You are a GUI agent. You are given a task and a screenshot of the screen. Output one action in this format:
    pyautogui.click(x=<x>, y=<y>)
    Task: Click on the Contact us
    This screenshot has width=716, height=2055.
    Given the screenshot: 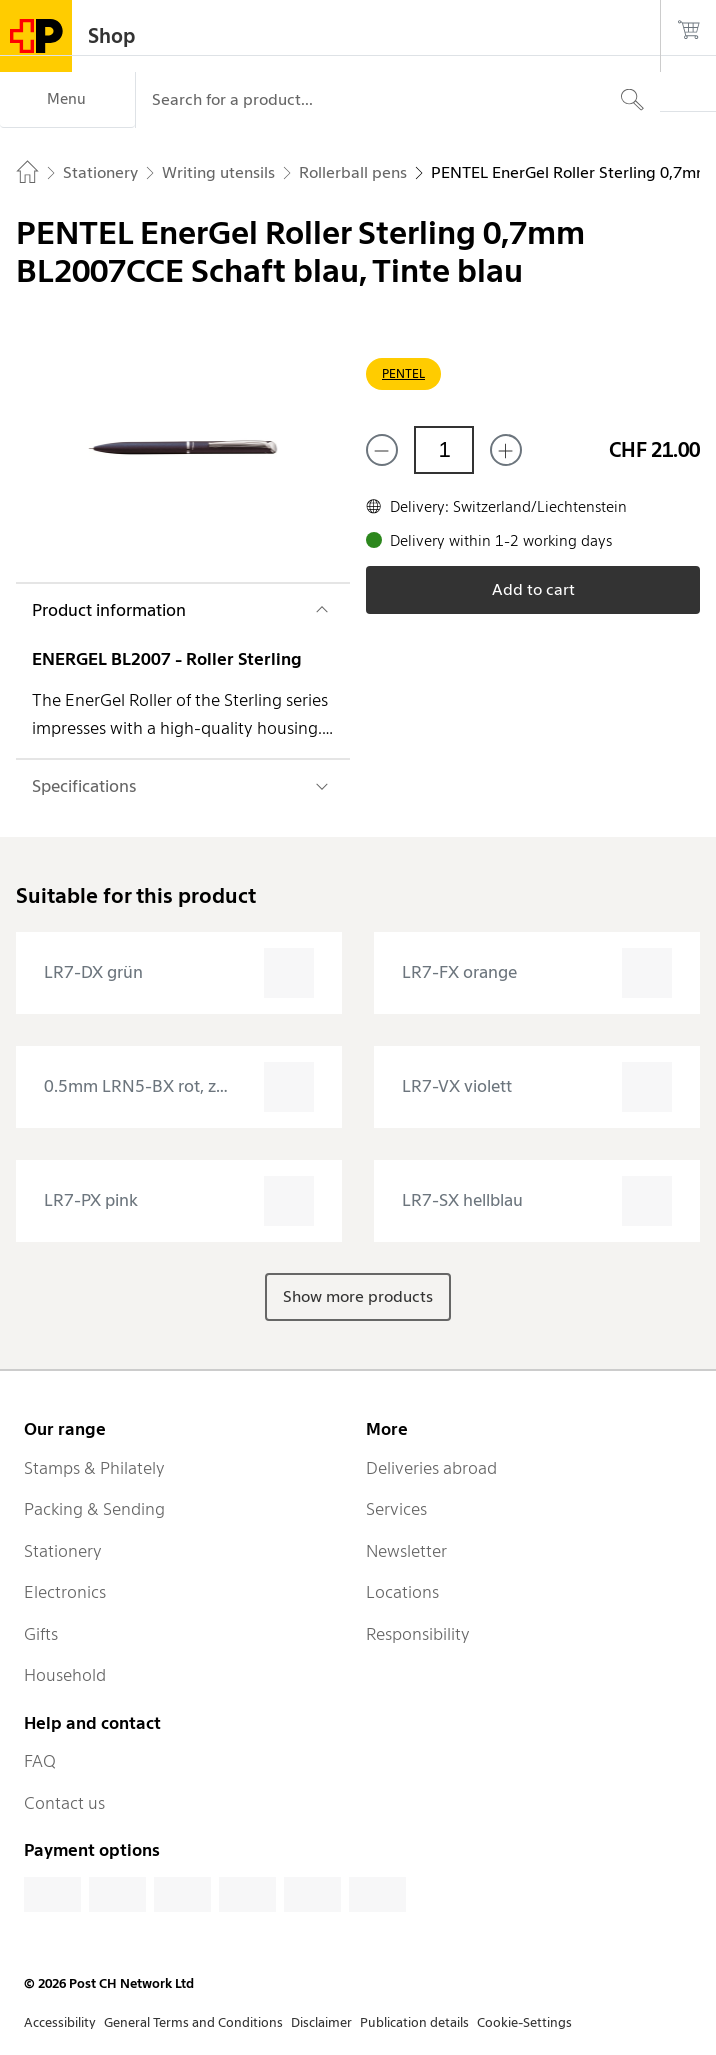 What is the action you would take?
    pyautogui.click(x=64, y=1803)
    